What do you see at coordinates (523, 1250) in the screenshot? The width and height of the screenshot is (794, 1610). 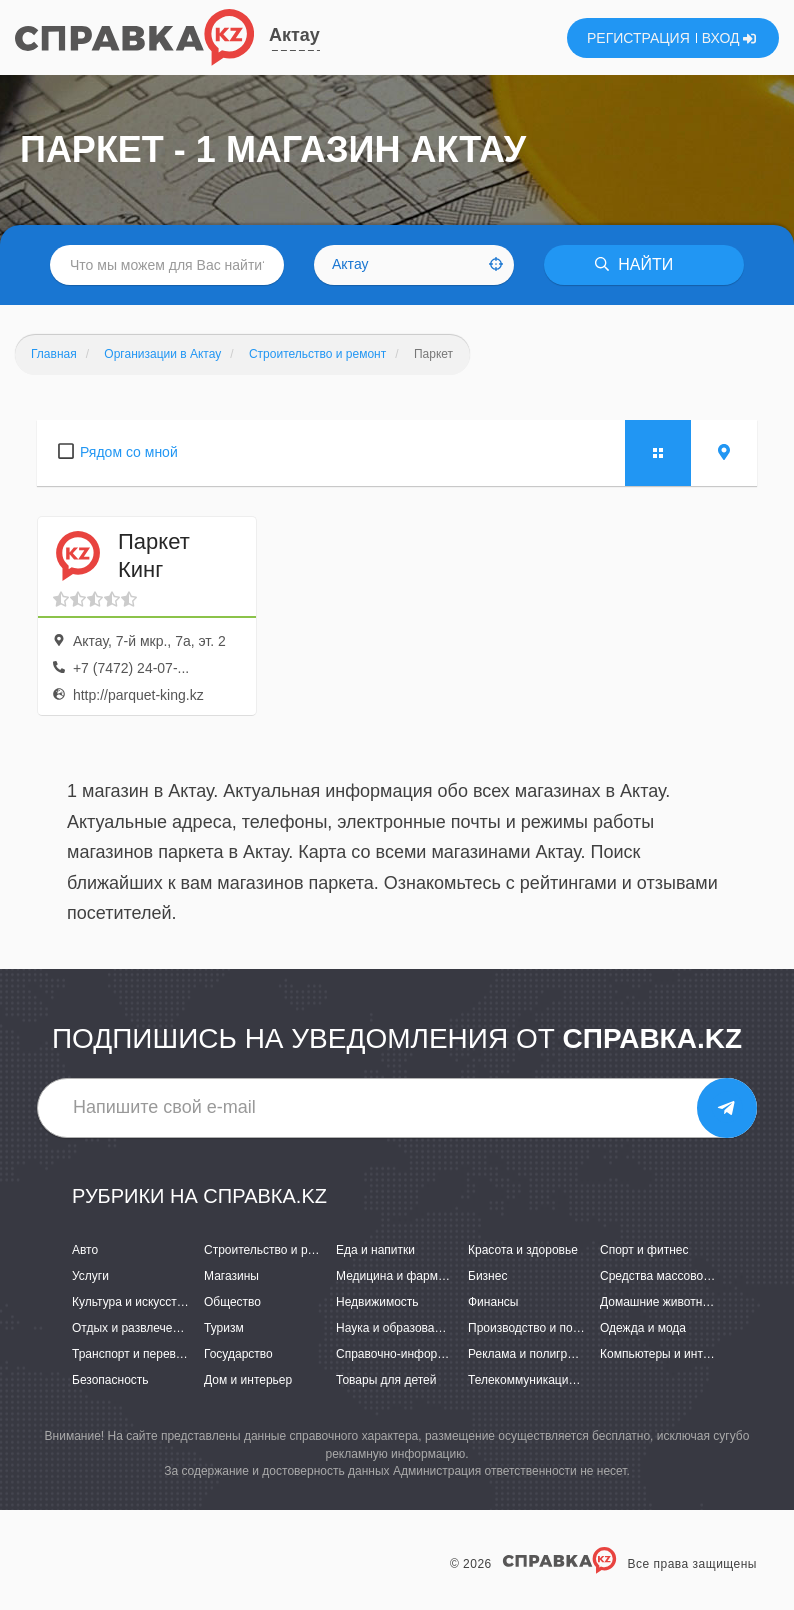 I see `Красота и здоровье` at bounding box center [523, 1250].